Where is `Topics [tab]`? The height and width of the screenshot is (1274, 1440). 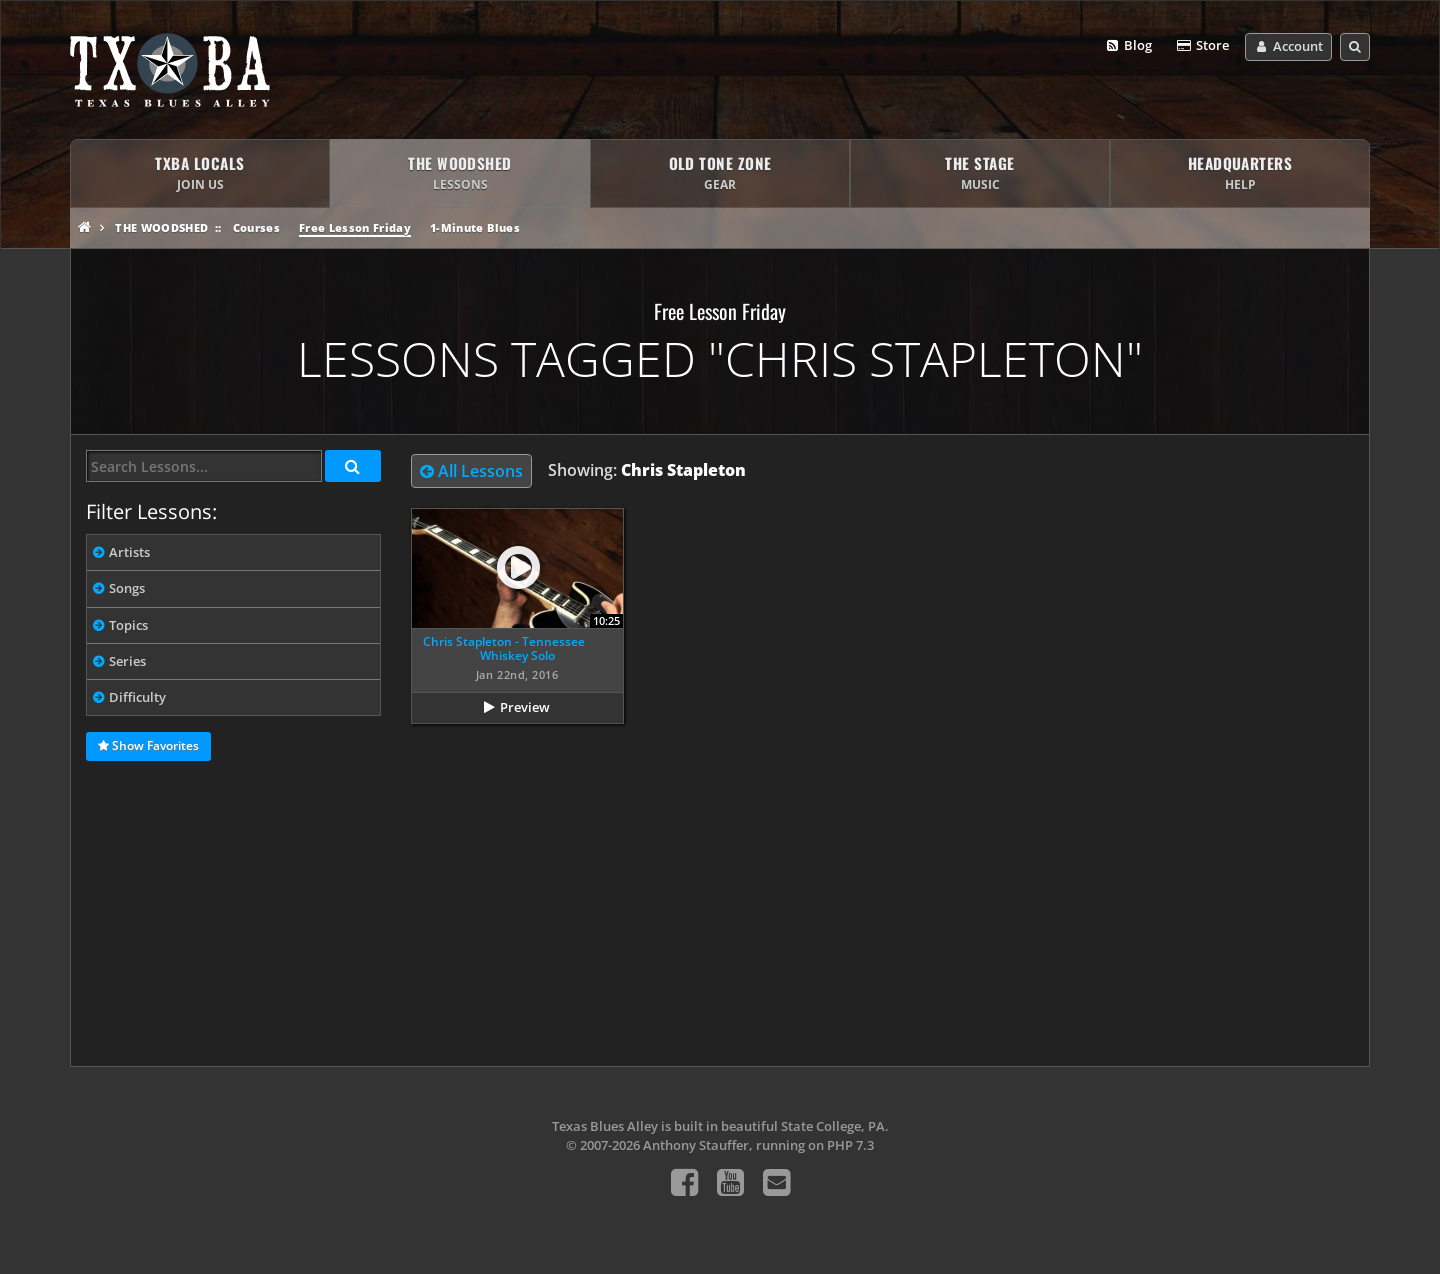
Topics [tab] is located at coordinates (128, 625).